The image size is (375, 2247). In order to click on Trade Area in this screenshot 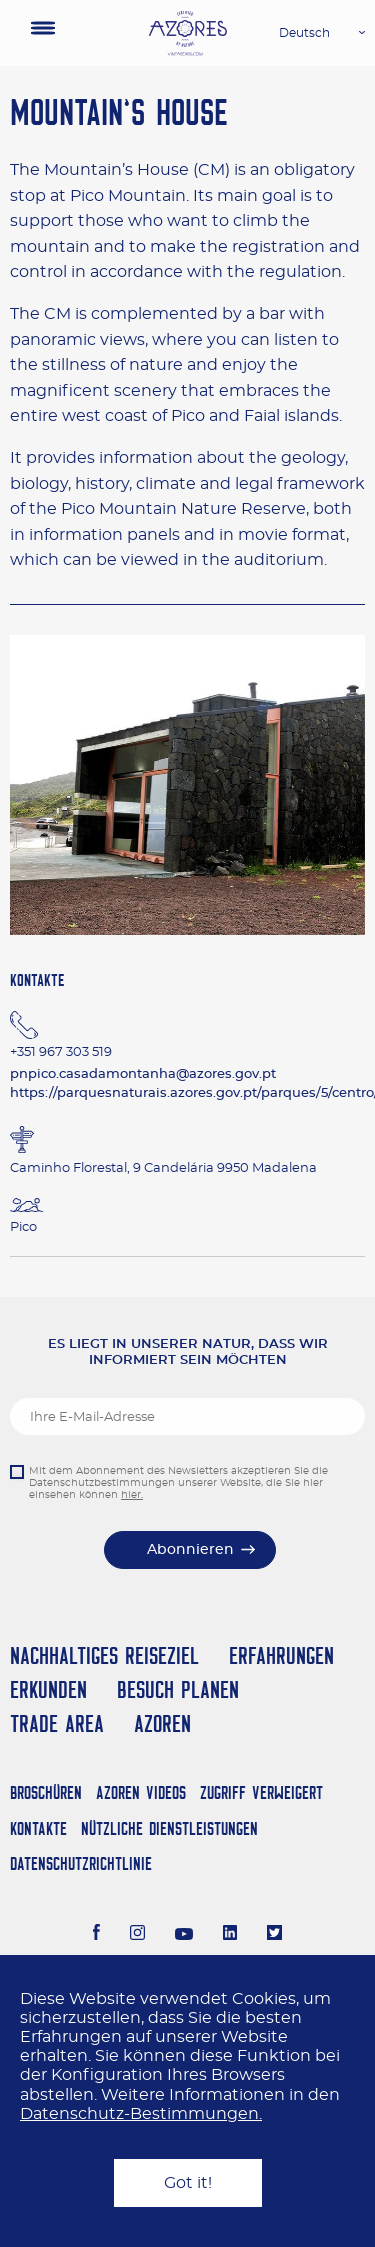, I will do `click(57, 1723)`.